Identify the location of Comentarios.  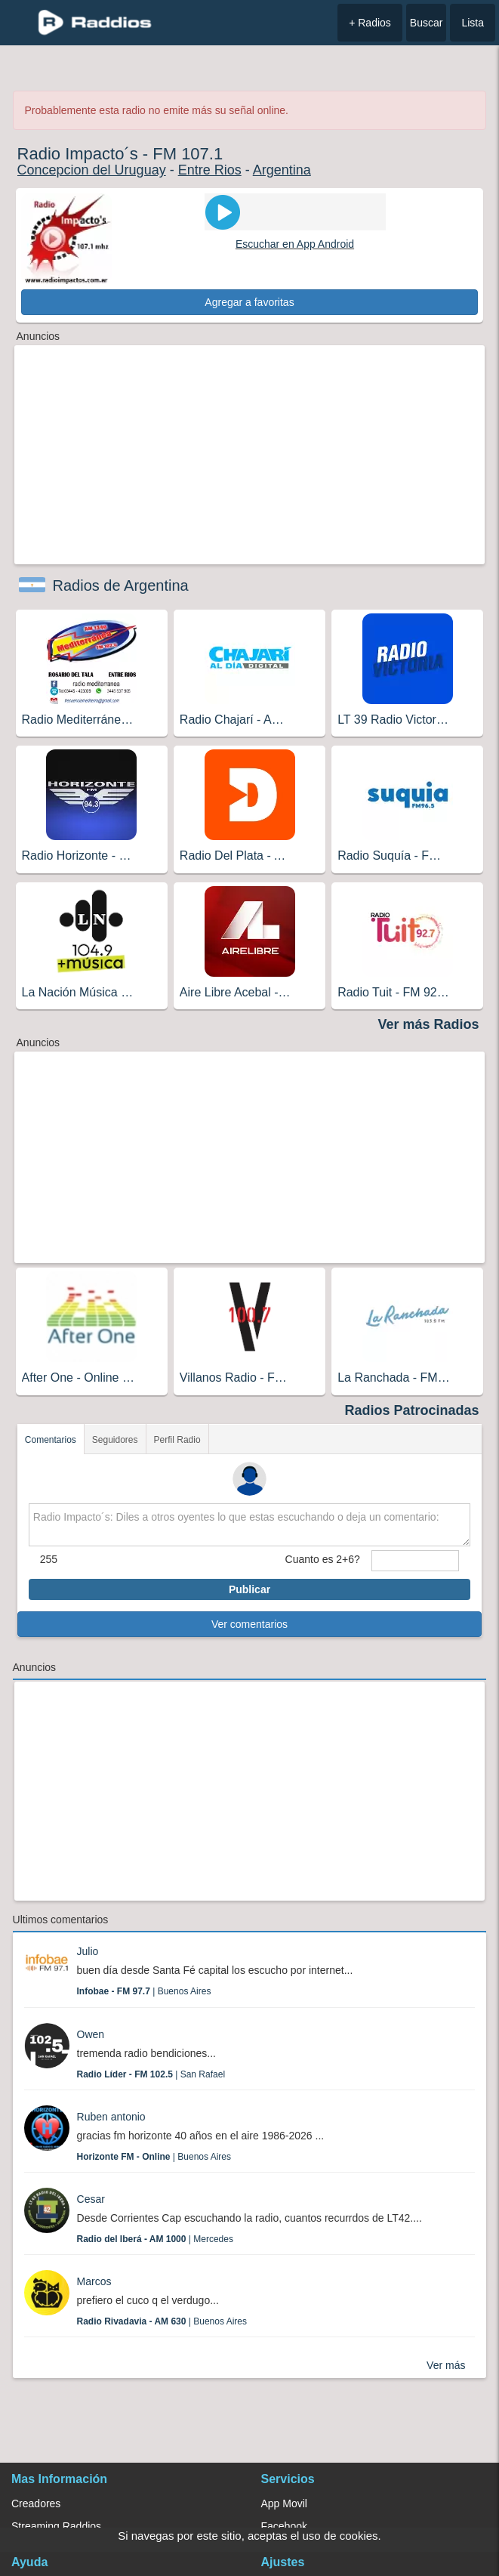
(50, 1440).